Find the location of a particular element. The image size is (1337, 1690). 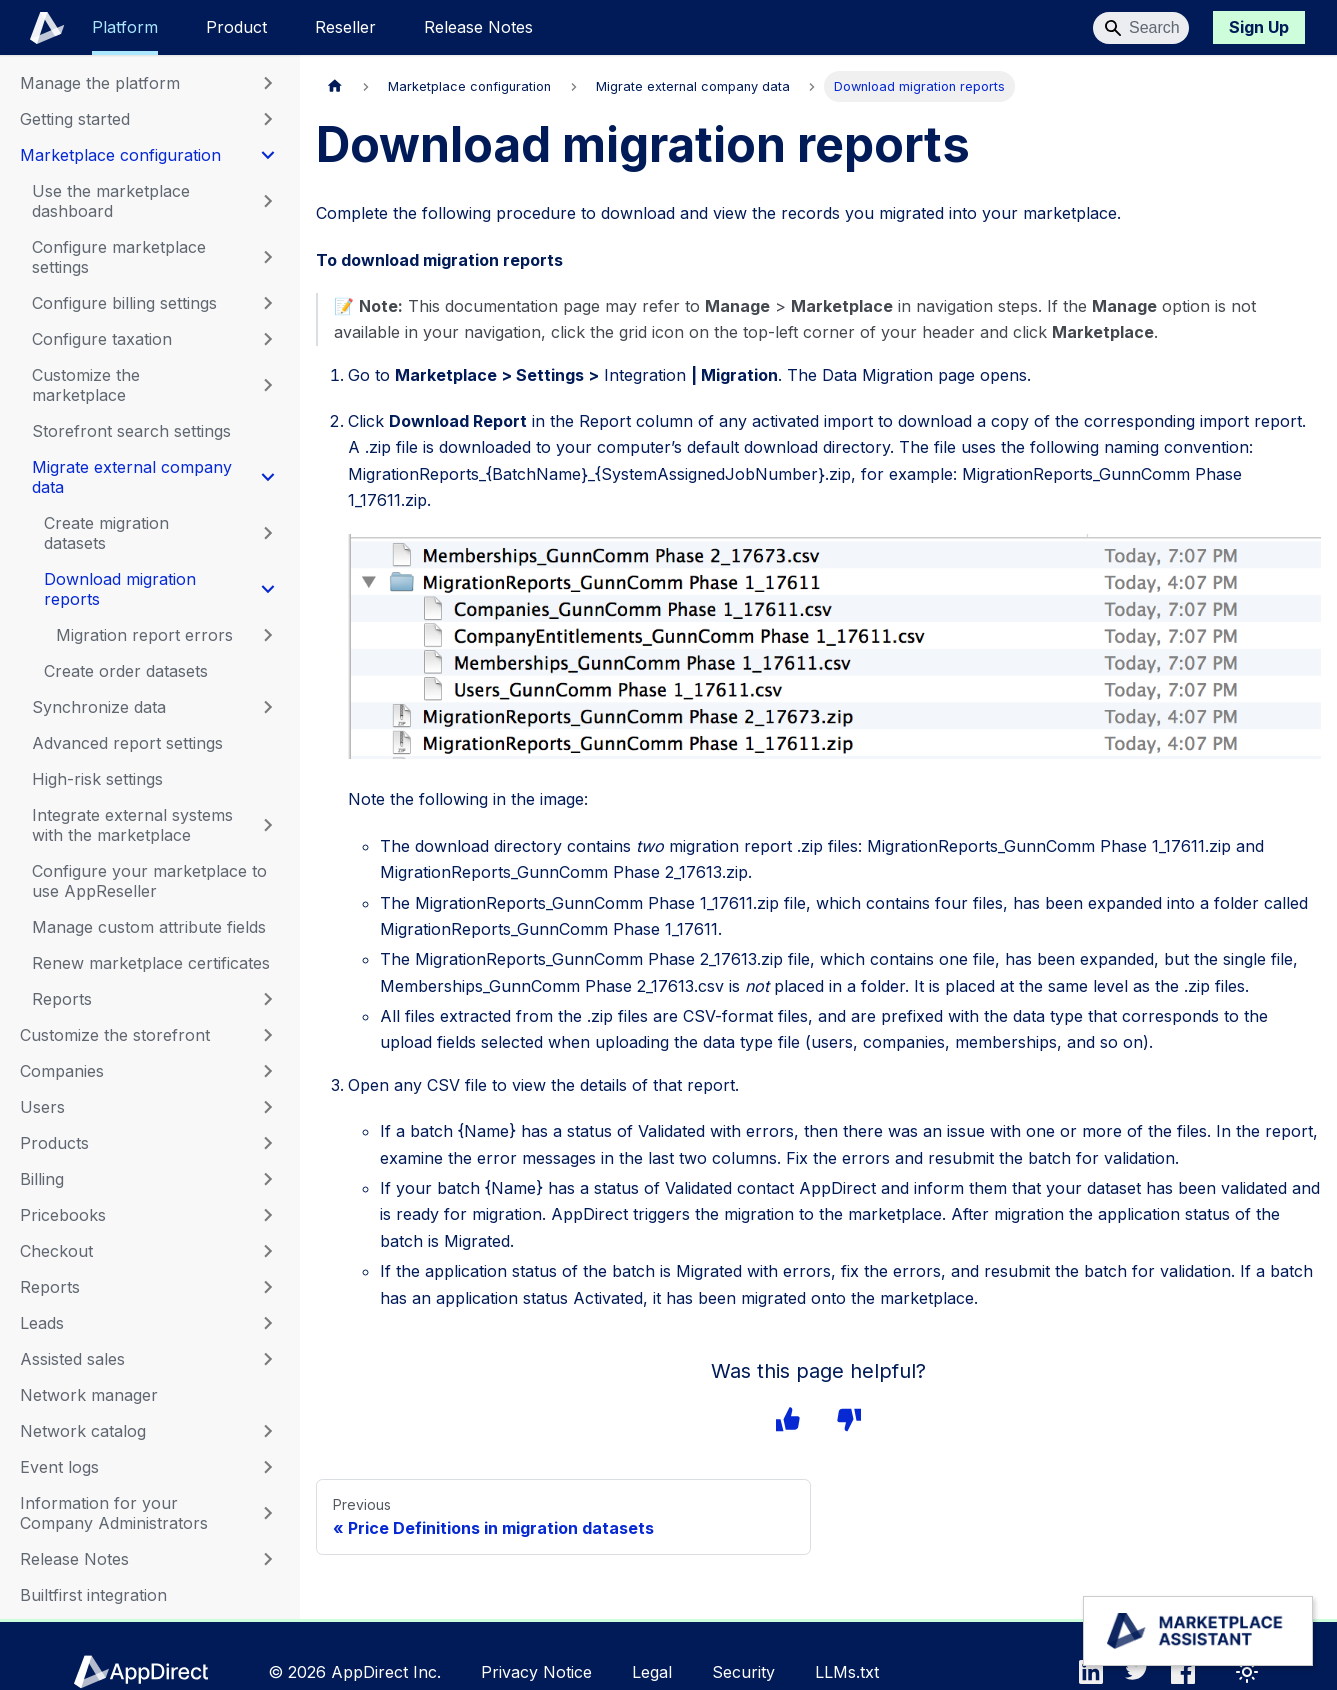

Network catalog is located at coordinates (83, 1431).